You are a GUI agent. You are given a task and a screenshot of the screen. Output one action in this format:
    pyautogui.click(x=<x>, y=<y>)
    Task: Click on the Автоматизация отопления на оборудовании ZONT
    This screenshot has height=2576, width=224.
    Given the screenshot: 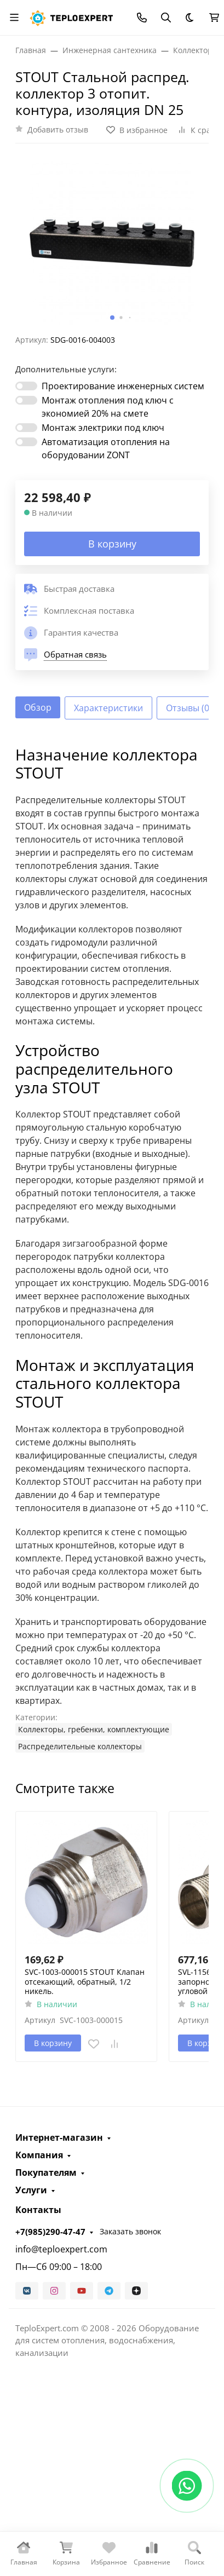 What is the action you would take?
    pyautogui.click(x=106, y=448)
    